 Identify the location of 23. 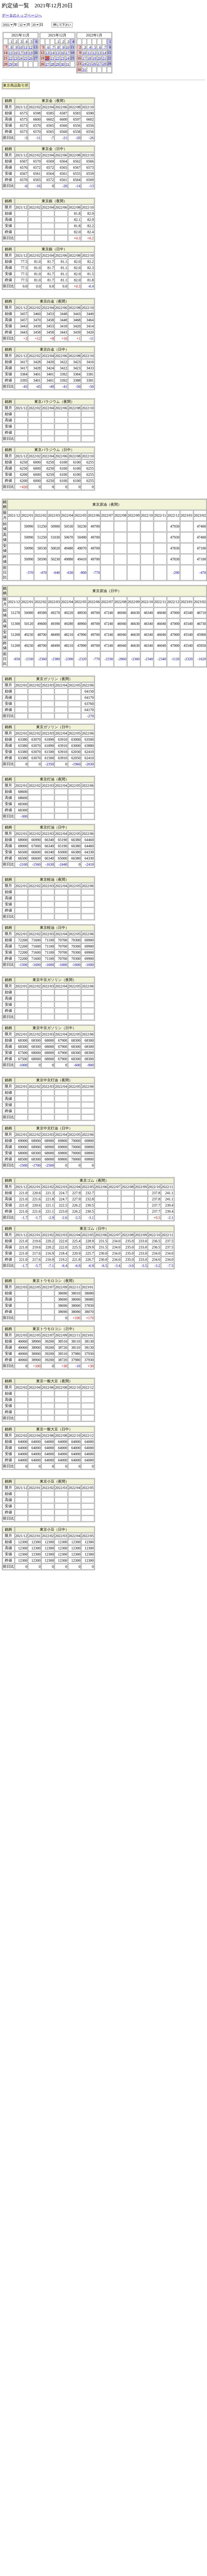
(15, 58).